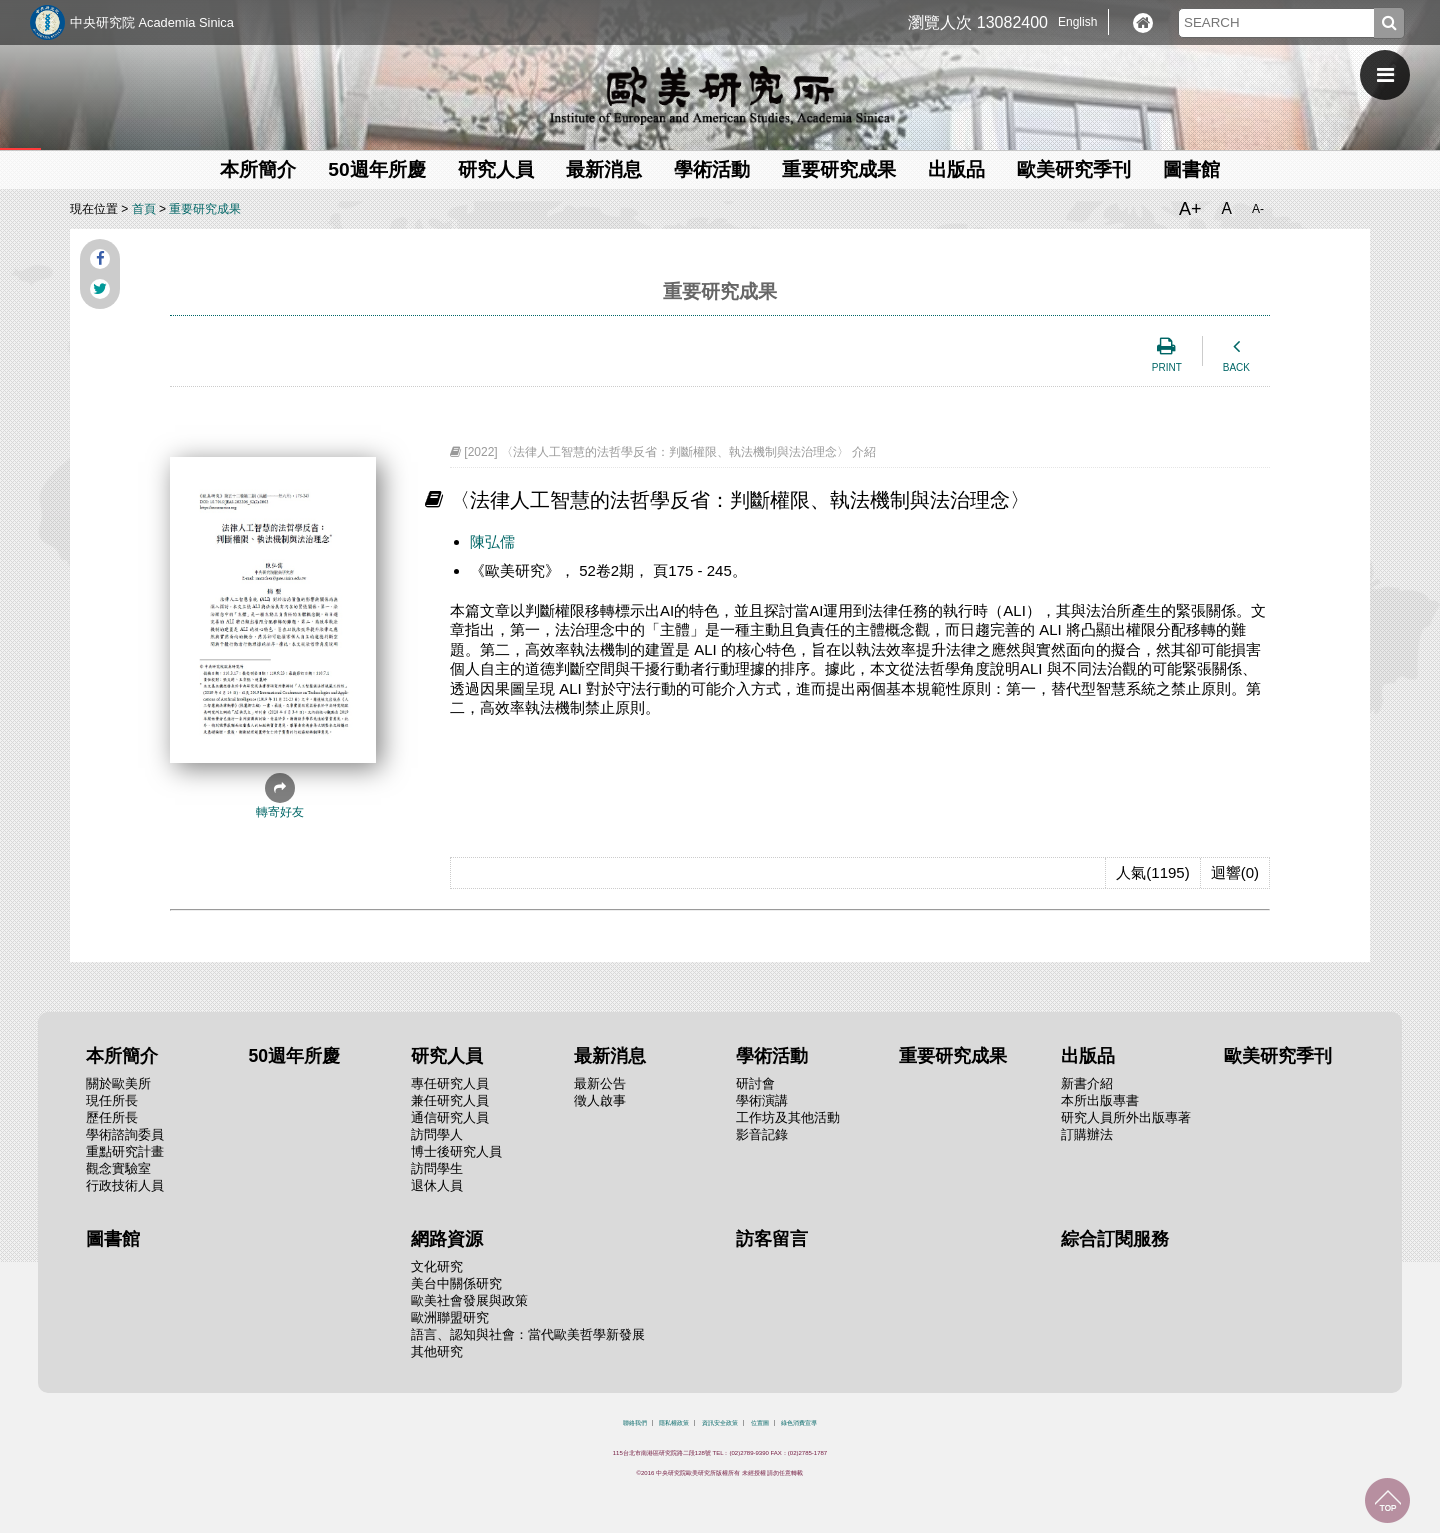 The width and height of the screenshot is (1440, 1533). Describe the element at coordinates (635, 1423) in the screenshot. I see `聯絡我們` at that location.